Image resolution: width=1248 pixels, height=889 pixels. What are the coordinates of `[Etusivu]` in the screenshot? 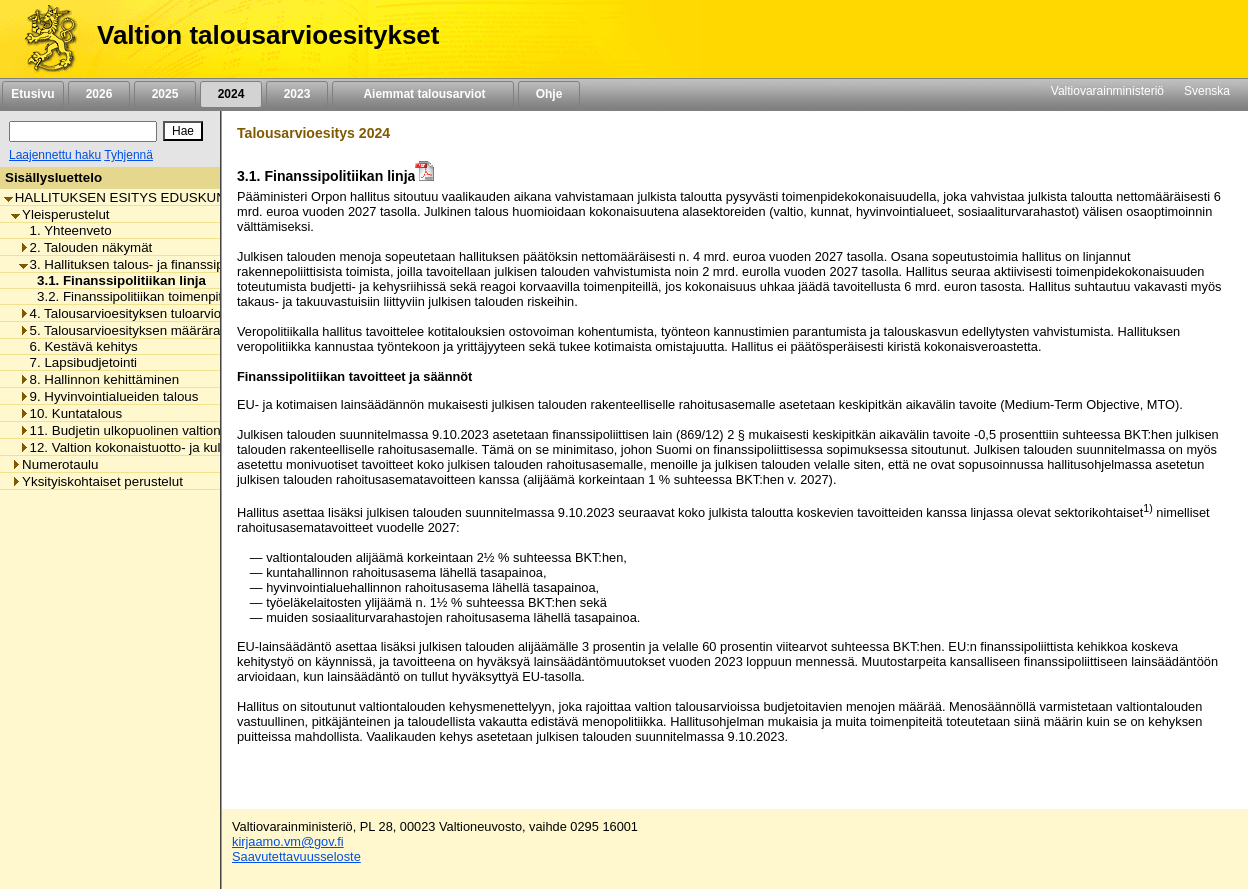 It's located at (43, 39).